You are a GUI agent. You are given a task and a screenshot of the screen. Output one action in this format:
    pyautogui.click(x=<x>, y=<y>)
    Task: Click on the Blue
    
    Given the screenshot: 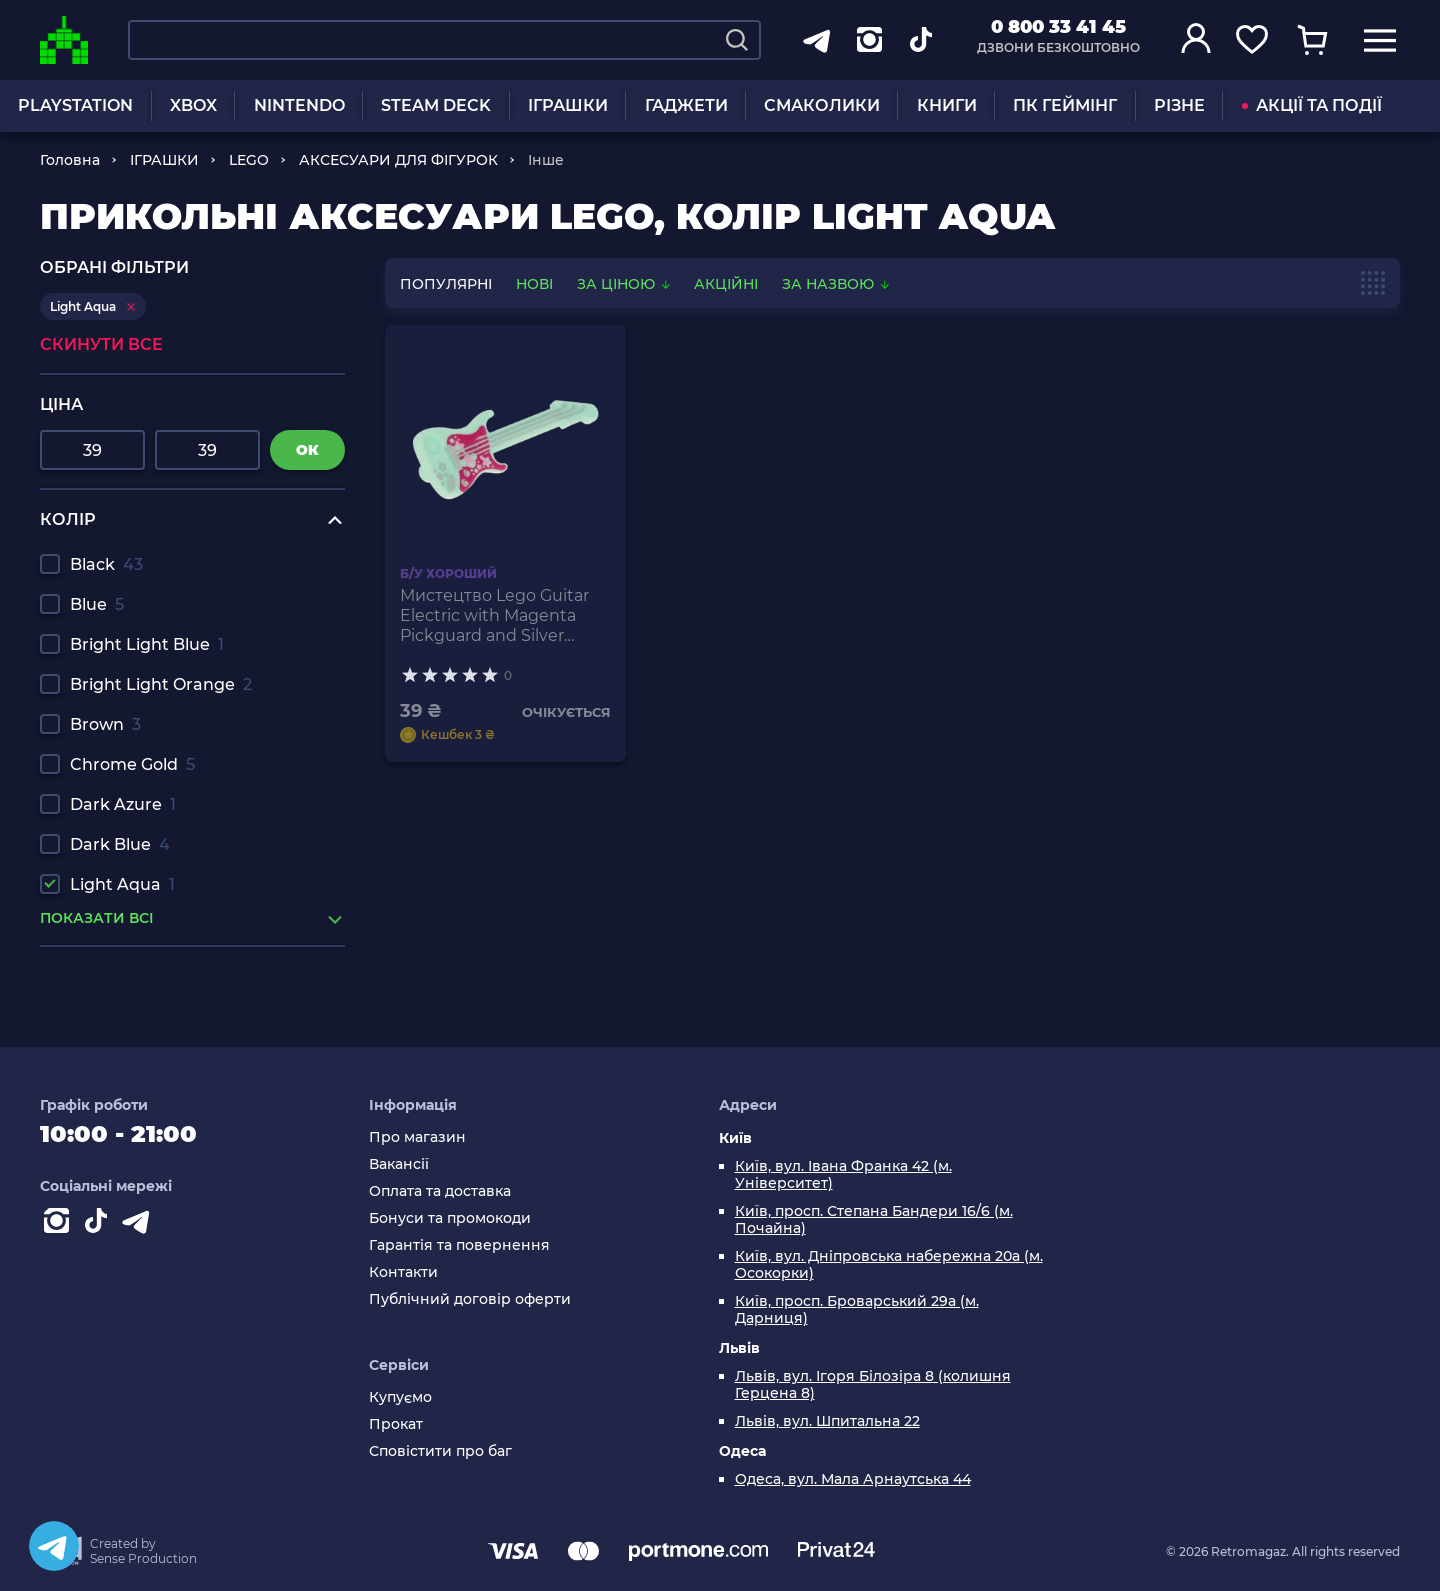 What is the action you would take?
    pyautogui.click(x=97, y=604)
    